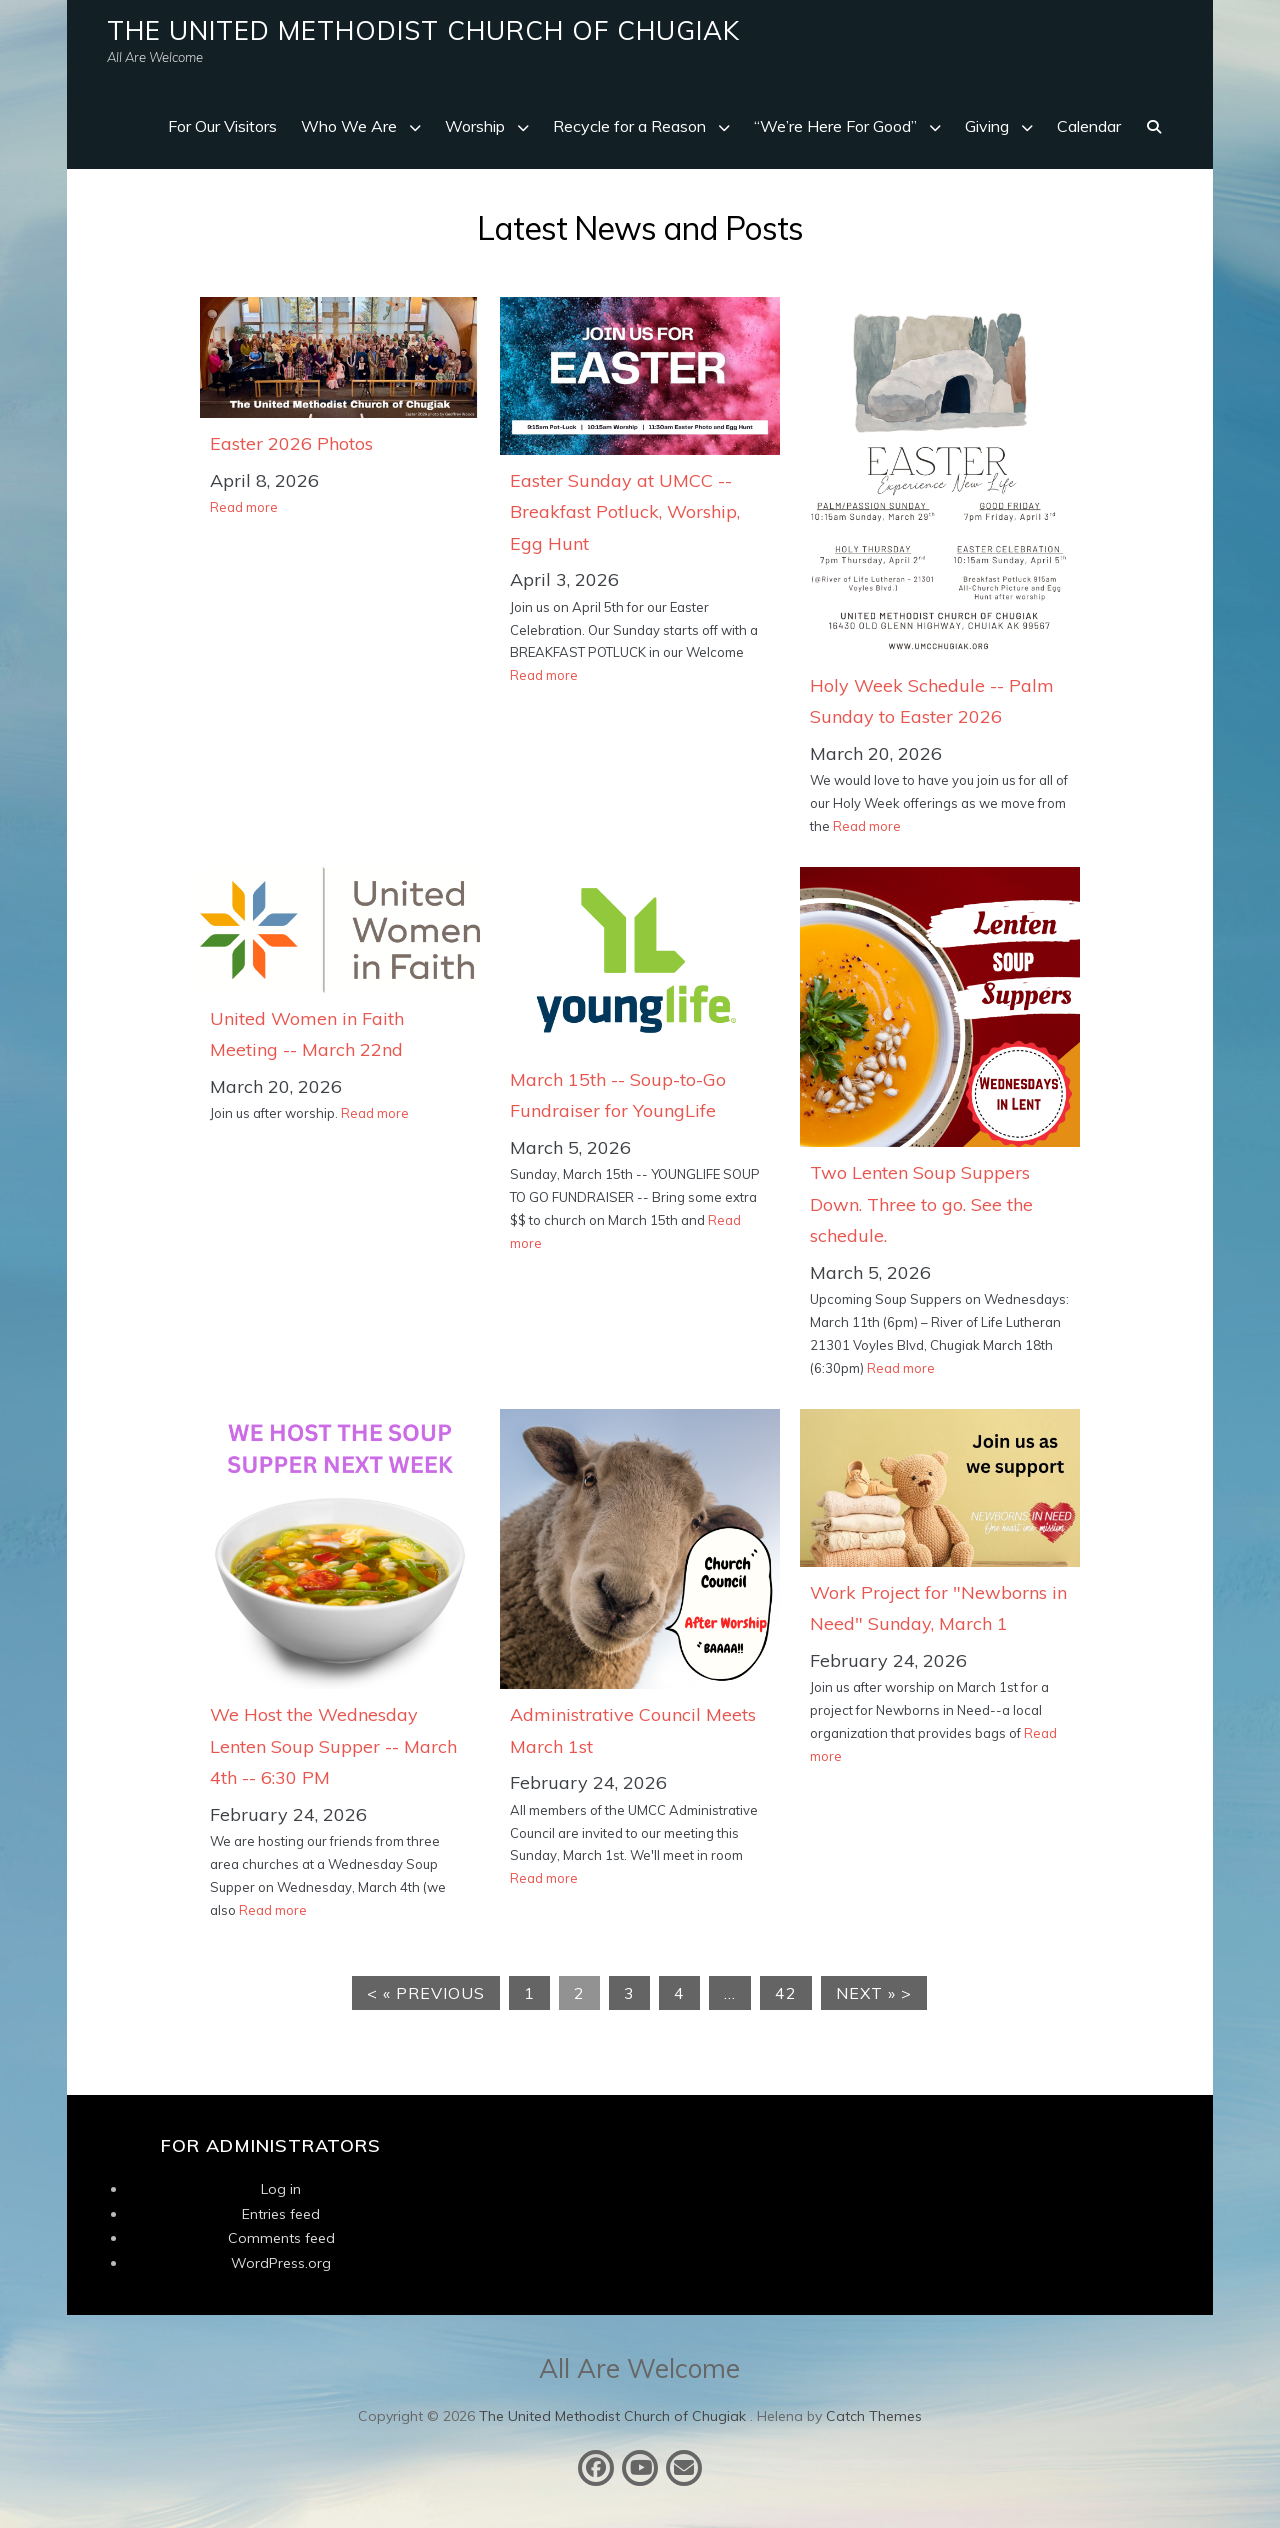 This screenshot has height=2528, width=1280. Describe the element at coordinates (281, 2263) in the screenshot. I see `WordPress.org` at that location.